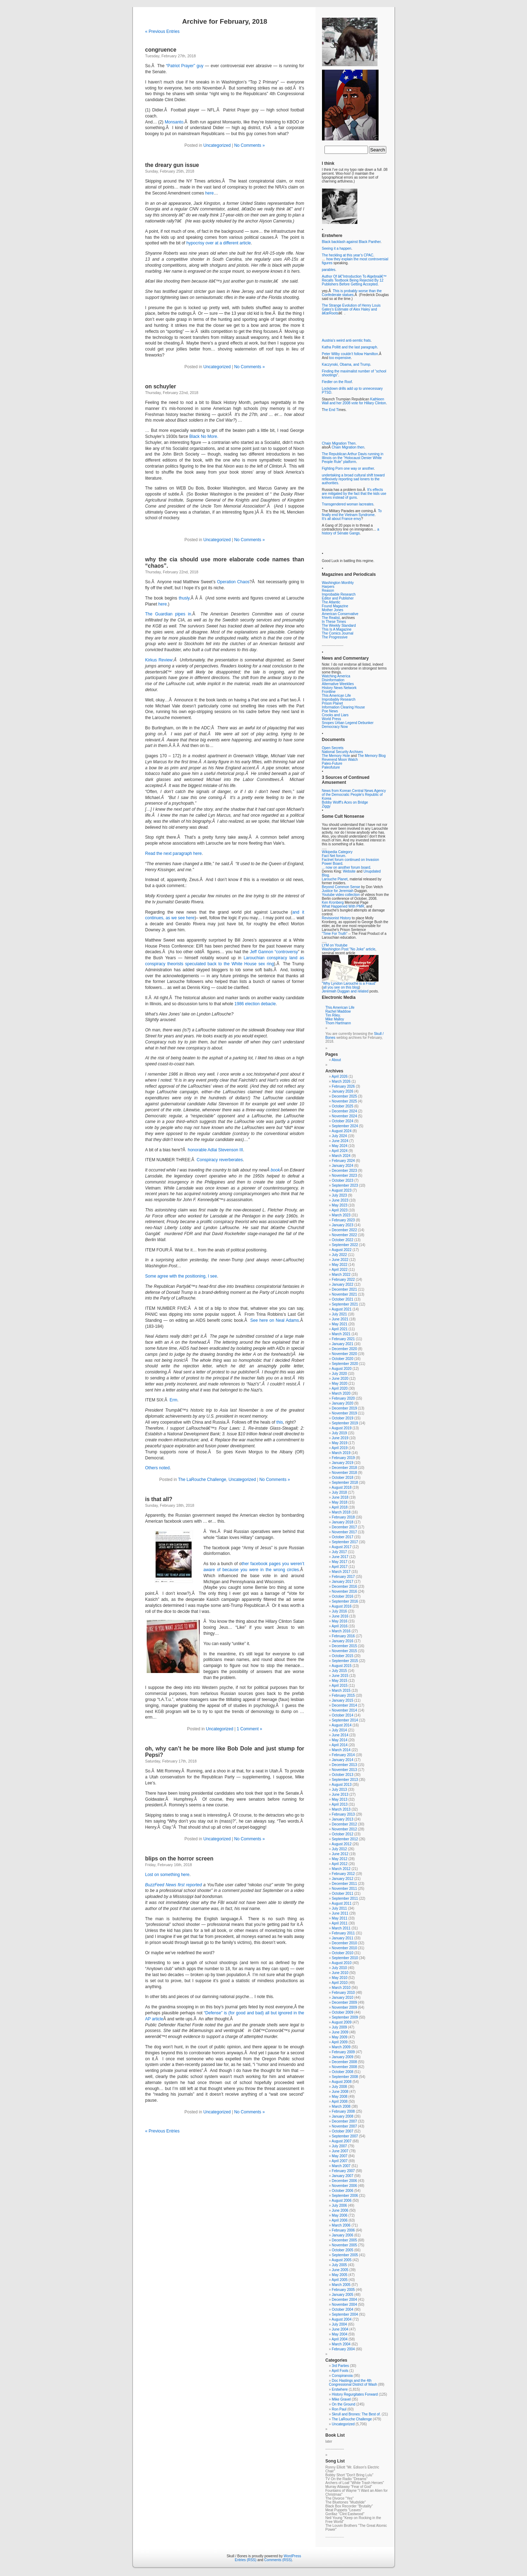 Image resolution: width=527 pixels, height=2576 pixels. I want to click on September 2004, so click(345, 2314).